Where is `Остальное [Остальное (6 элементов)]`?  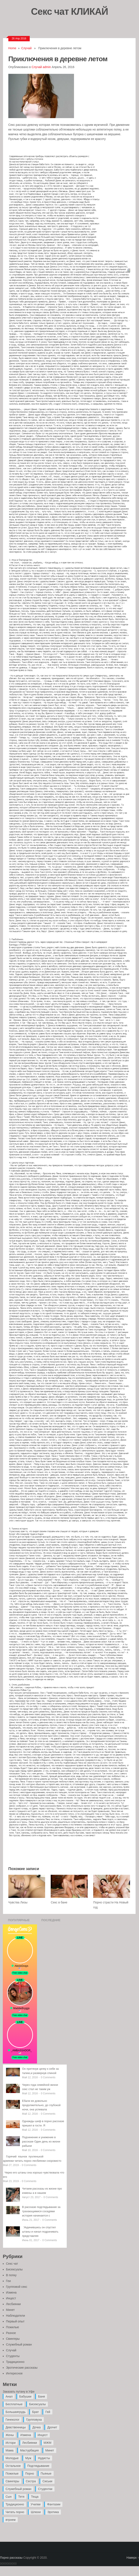 Остальное [Остальное (6 элементов)] is located at coordinates (13, 2466).